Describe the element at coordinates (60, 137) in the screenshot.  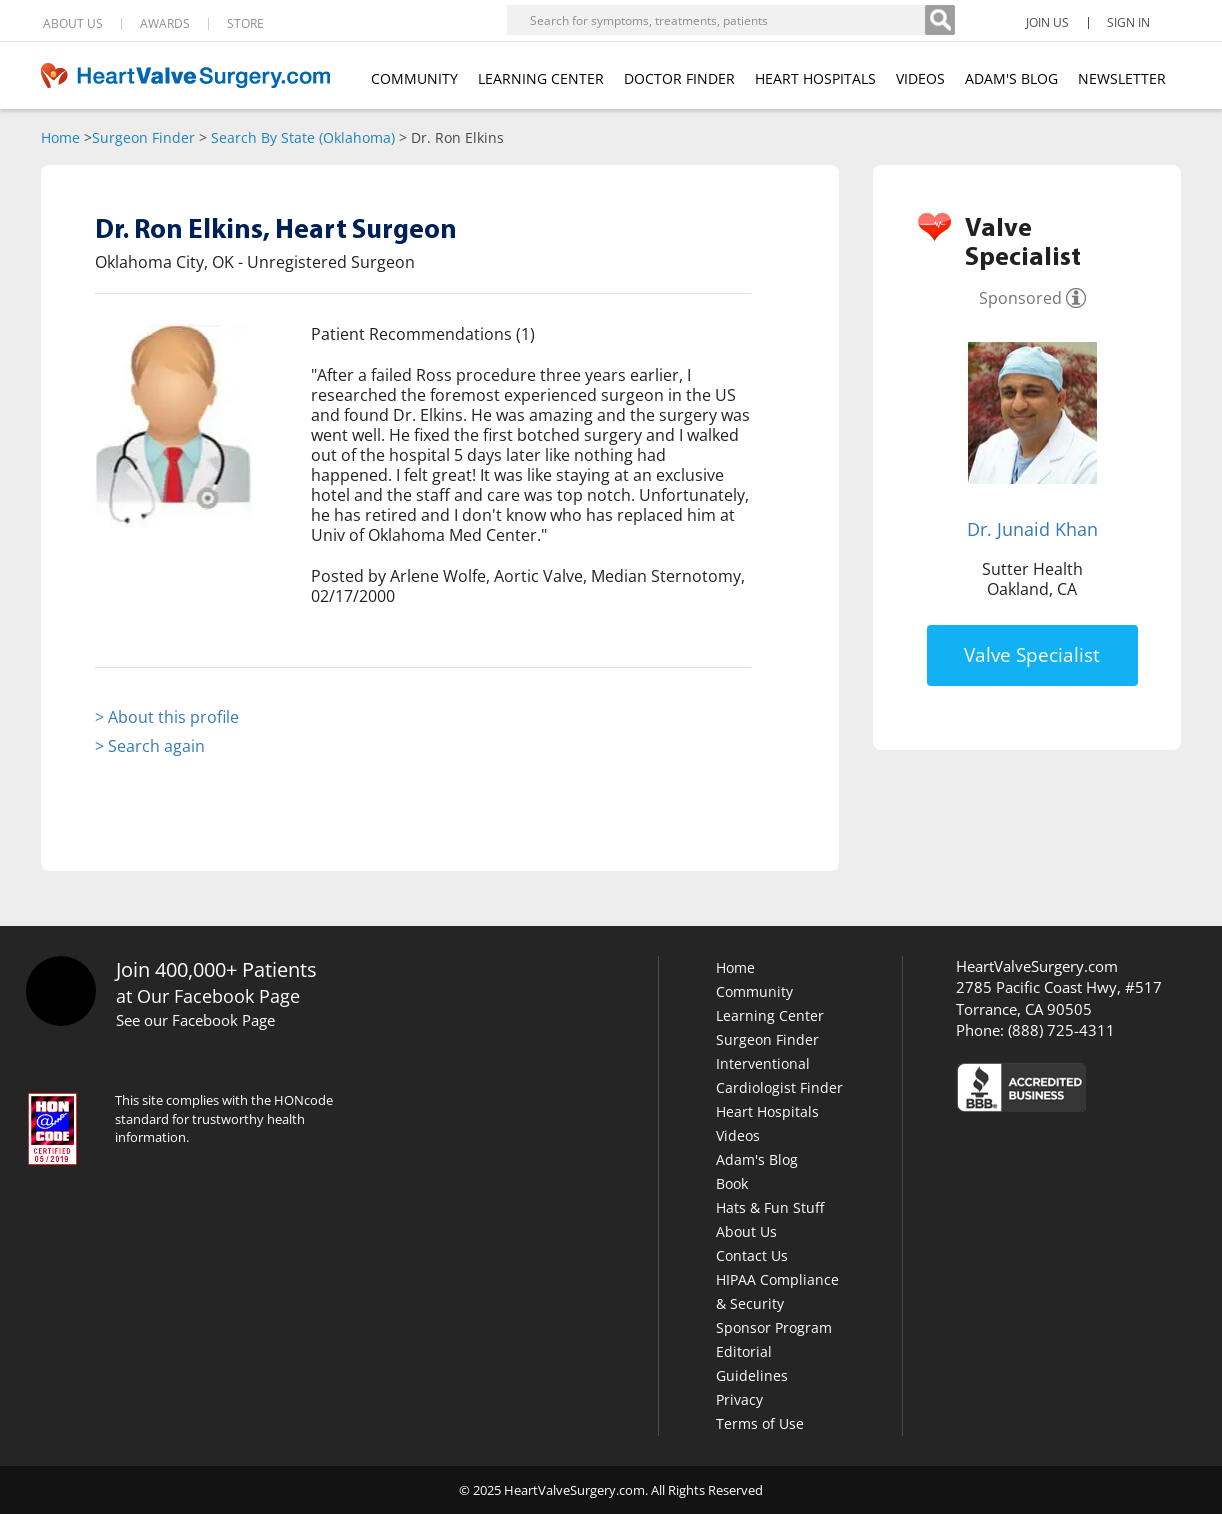
I see `Home` at that location.